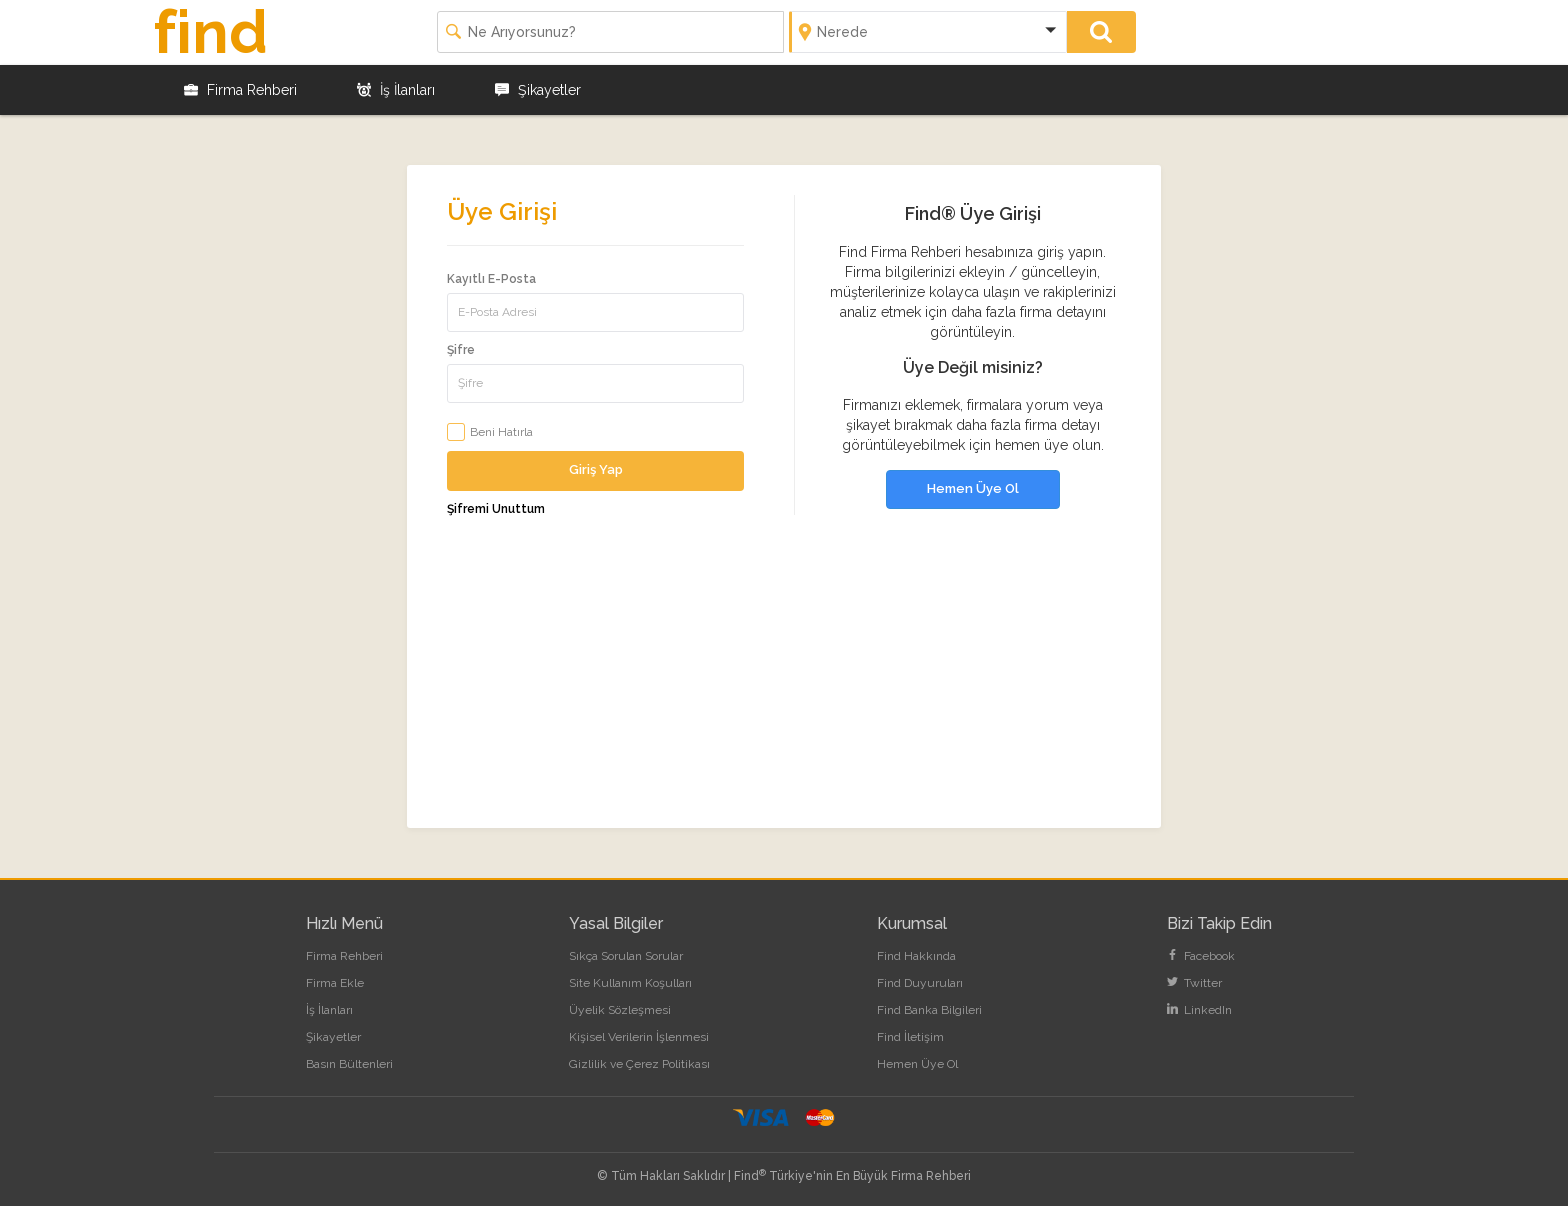  Describe the element at coordinates (396, 90) in the screenshot. I see `İş İlanları` at that location.